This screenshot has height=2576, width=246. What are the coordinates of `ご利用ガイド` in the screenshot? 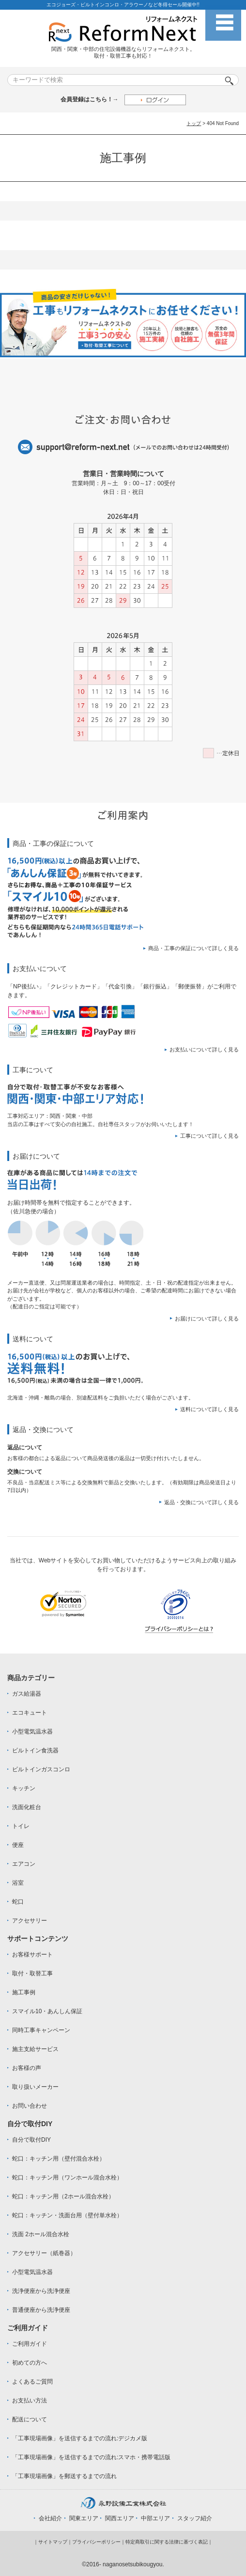 It's located at (29, 2343).